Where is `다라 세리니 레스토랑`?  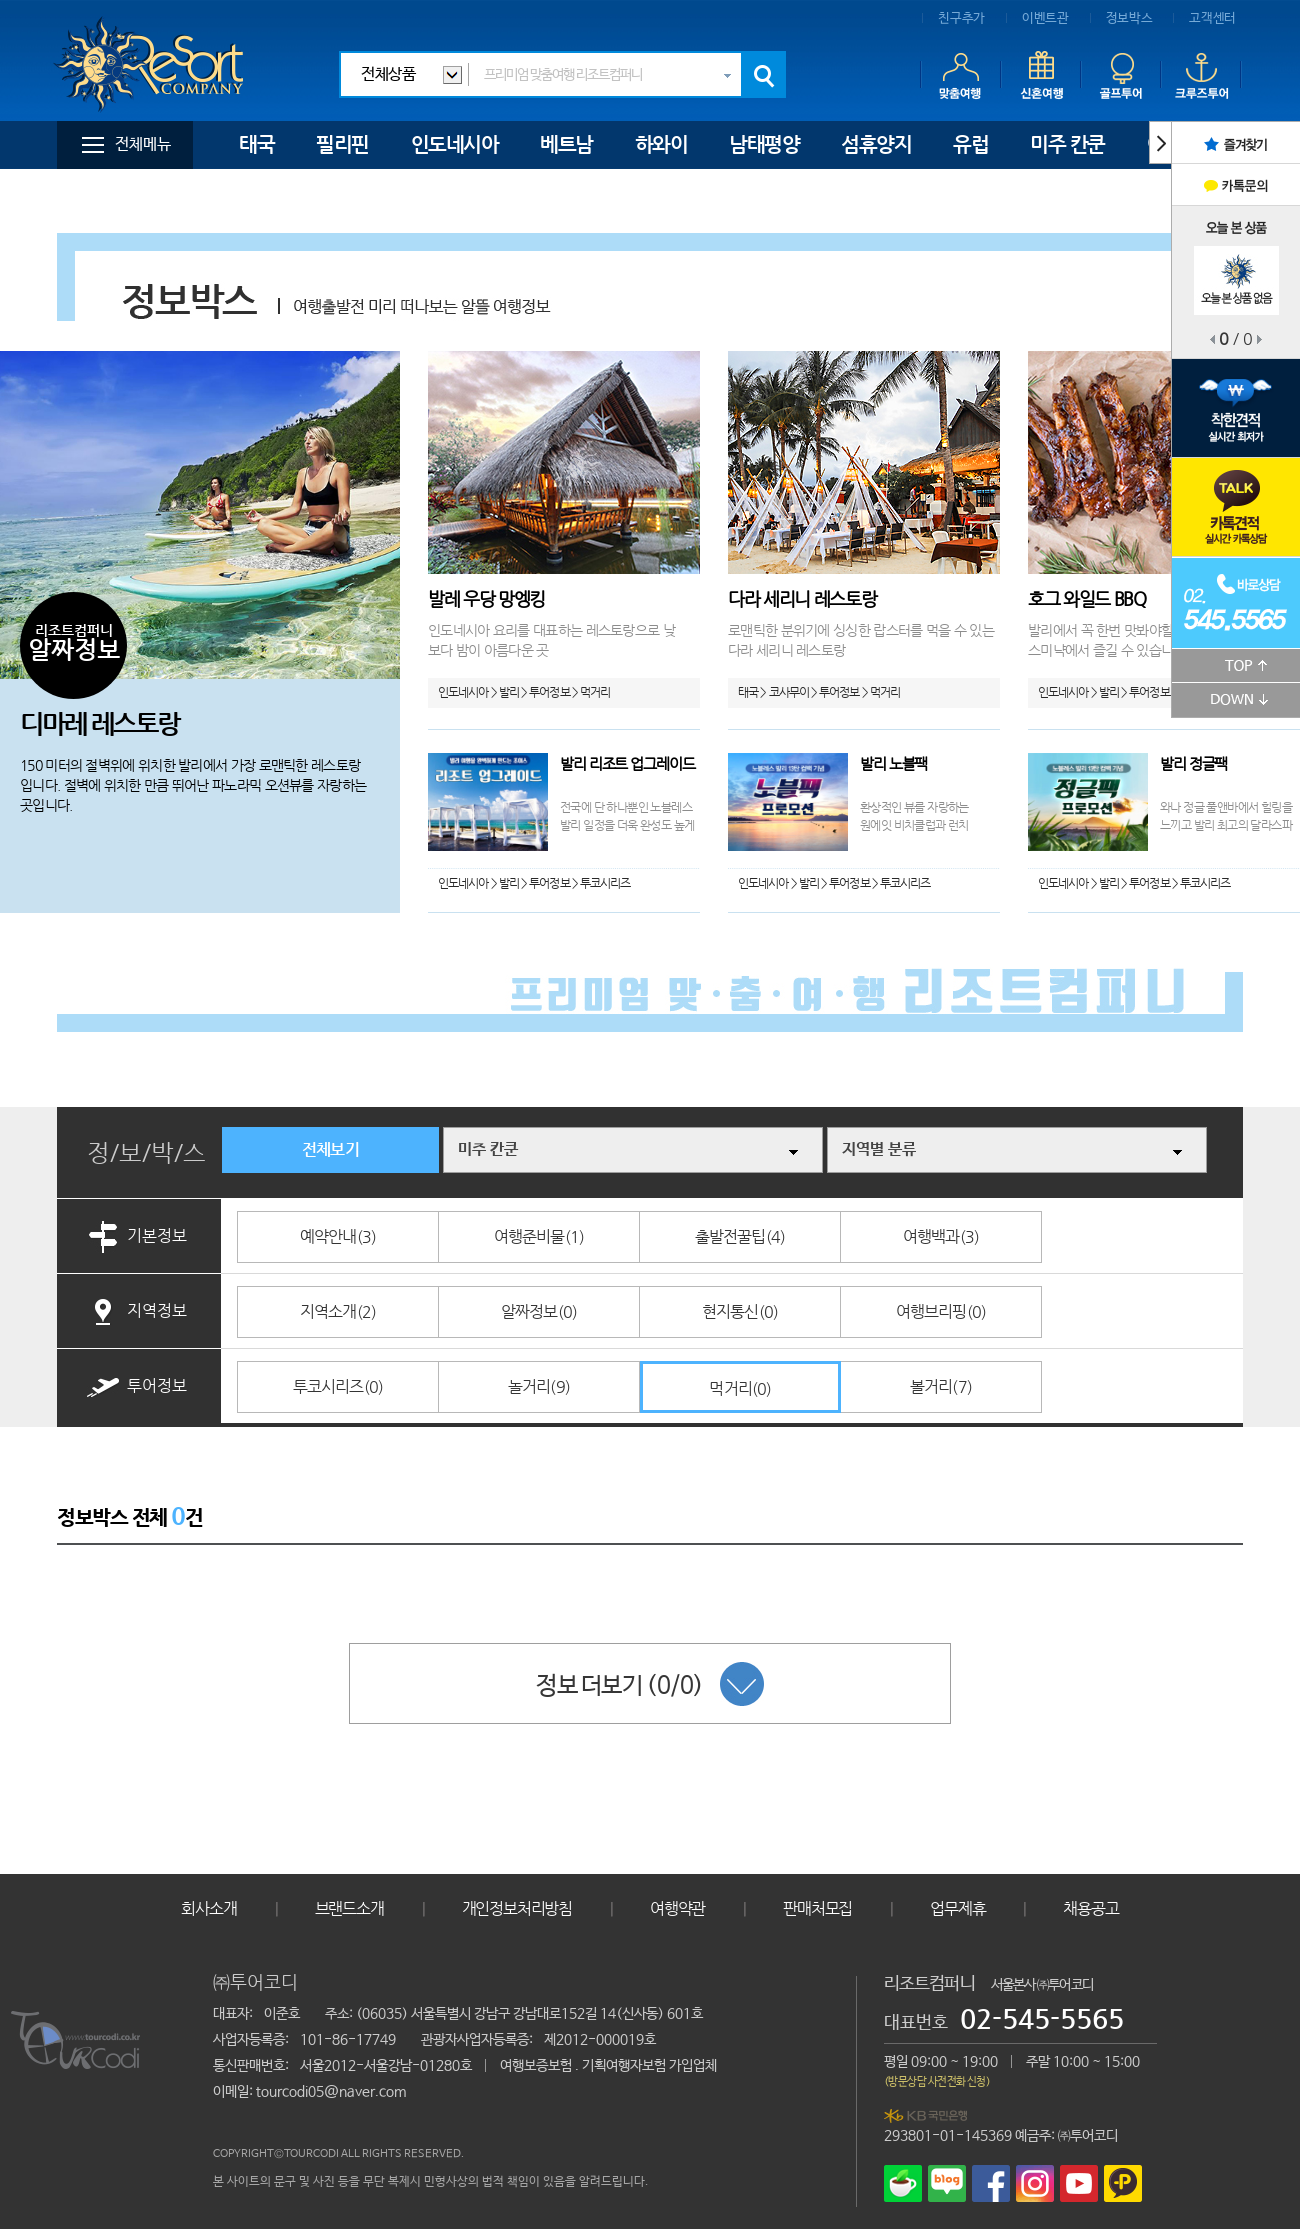 다라 세리니 레스토랑 is located at coordinates (802, 598).